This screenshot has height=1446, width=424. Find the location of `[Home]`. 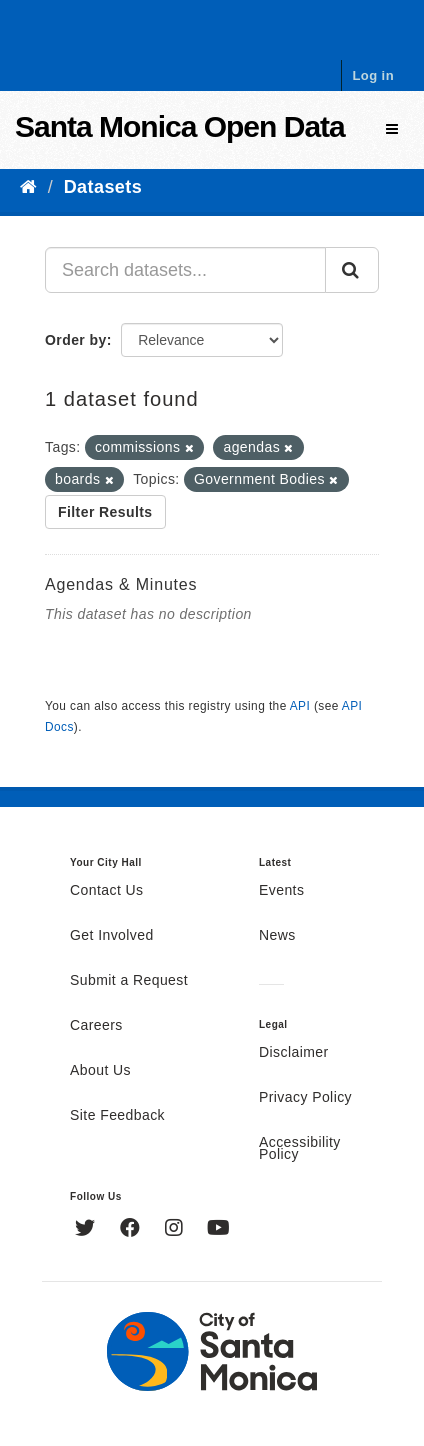

[Home] is located at coordinates (28, 187).